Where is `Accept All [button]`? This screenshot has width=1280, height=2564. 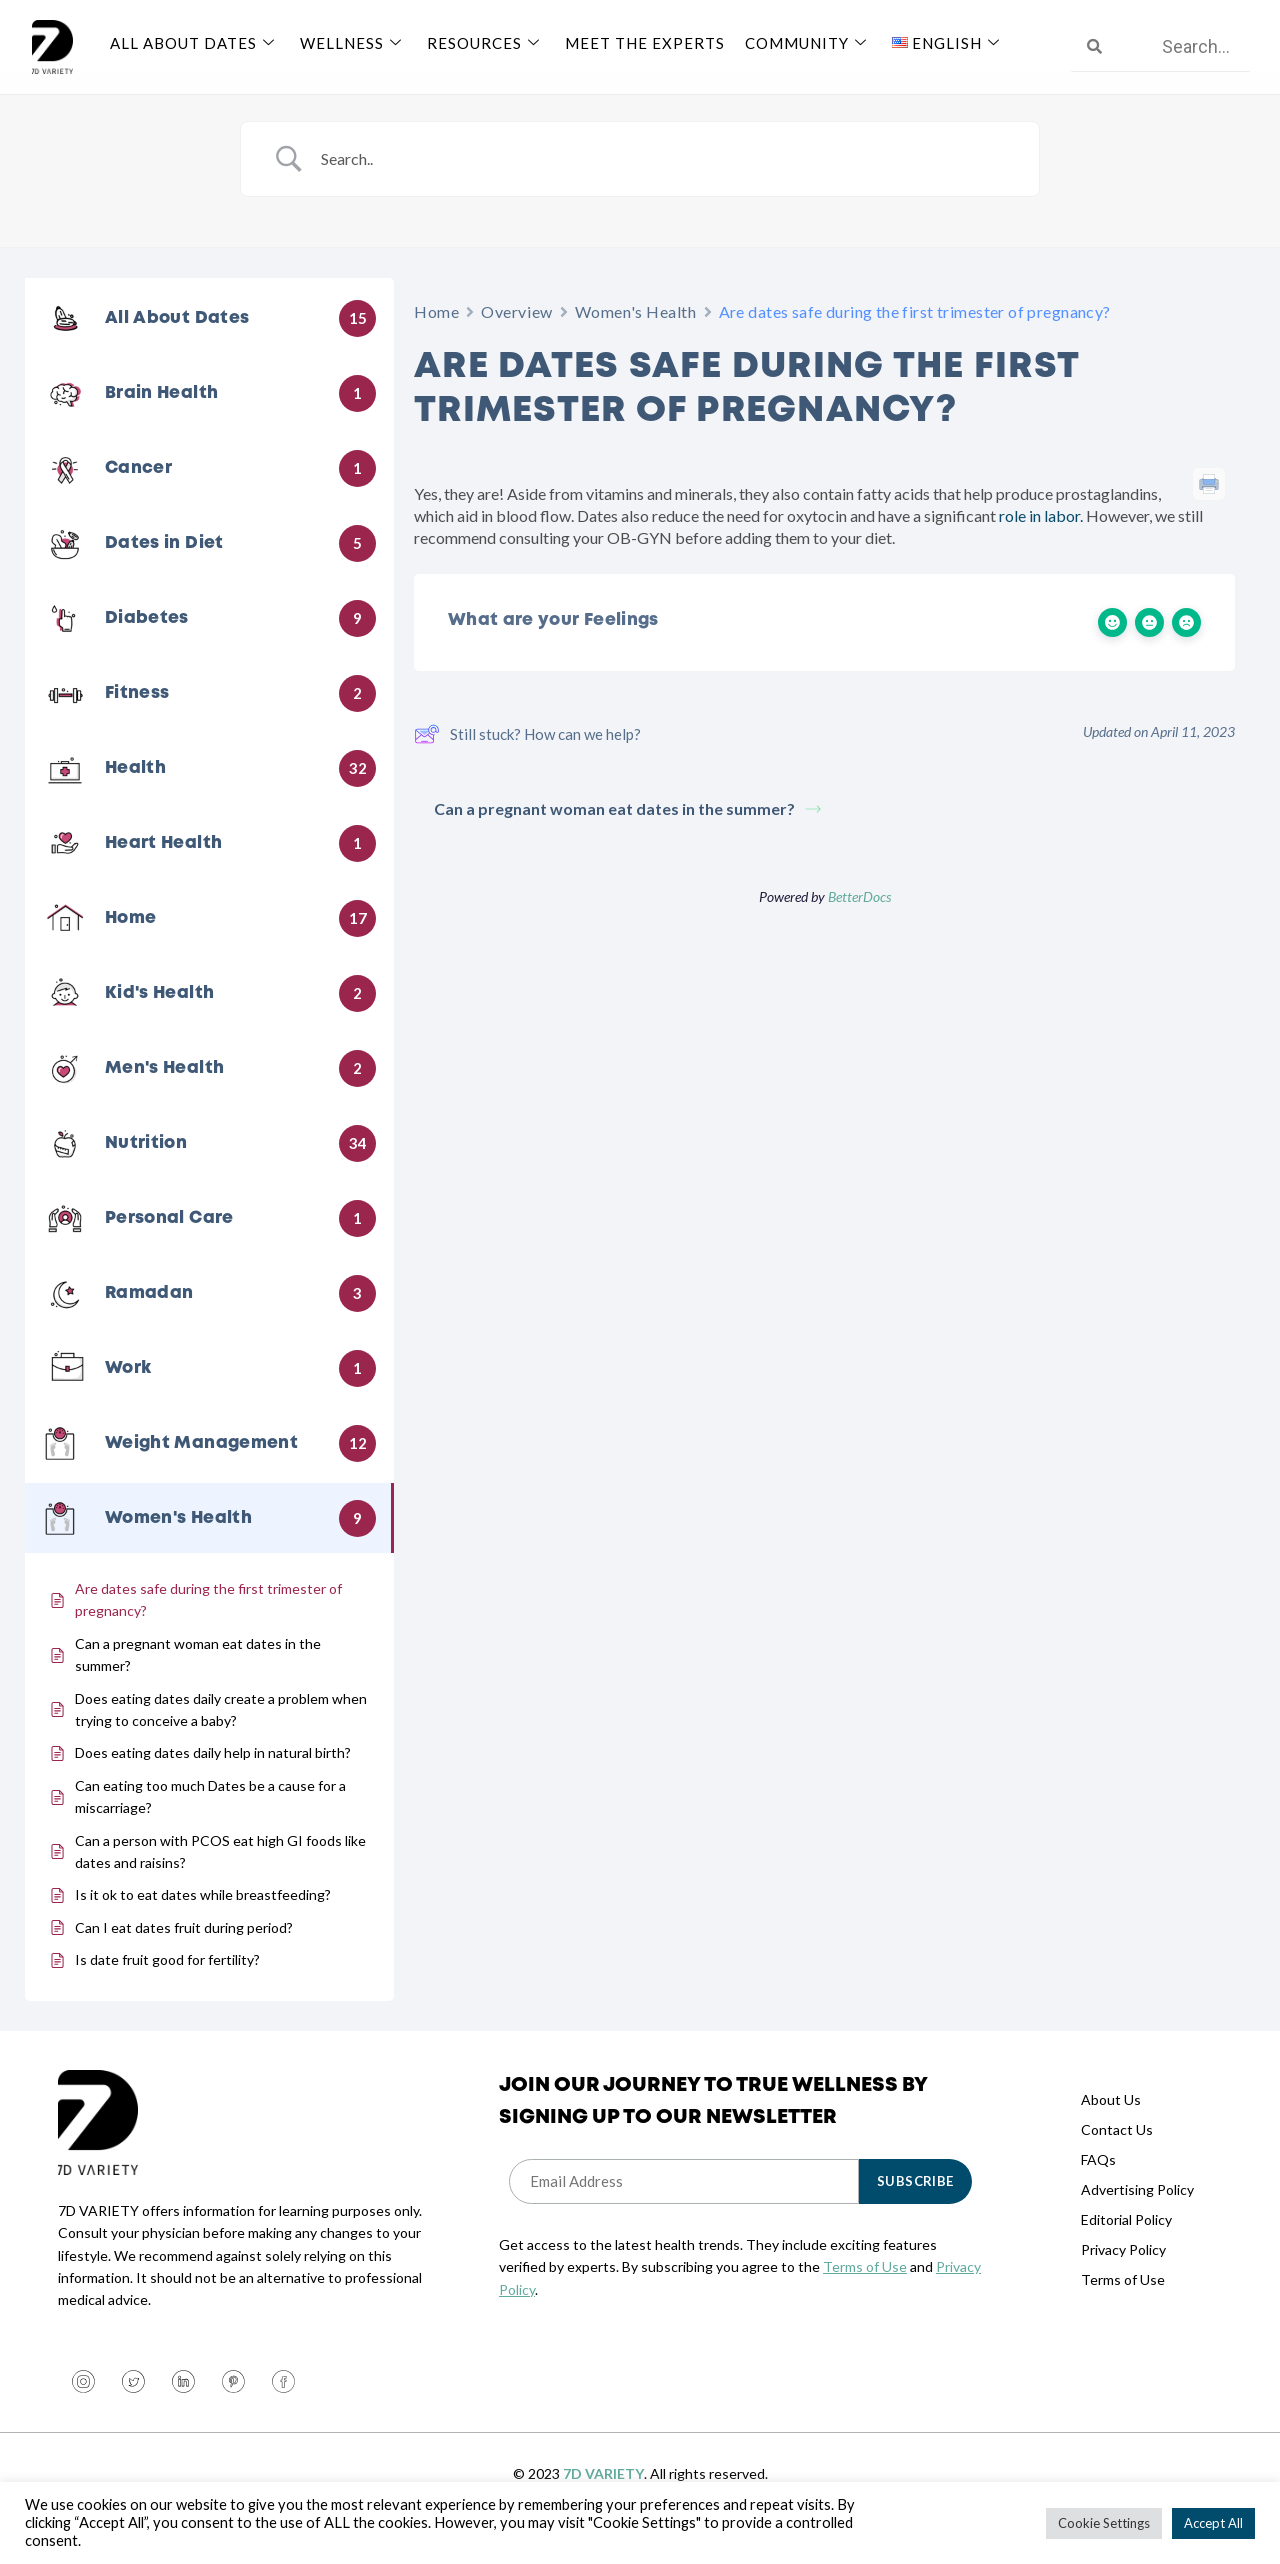 Accept All [button] is located at coordinates (1213, 2523).